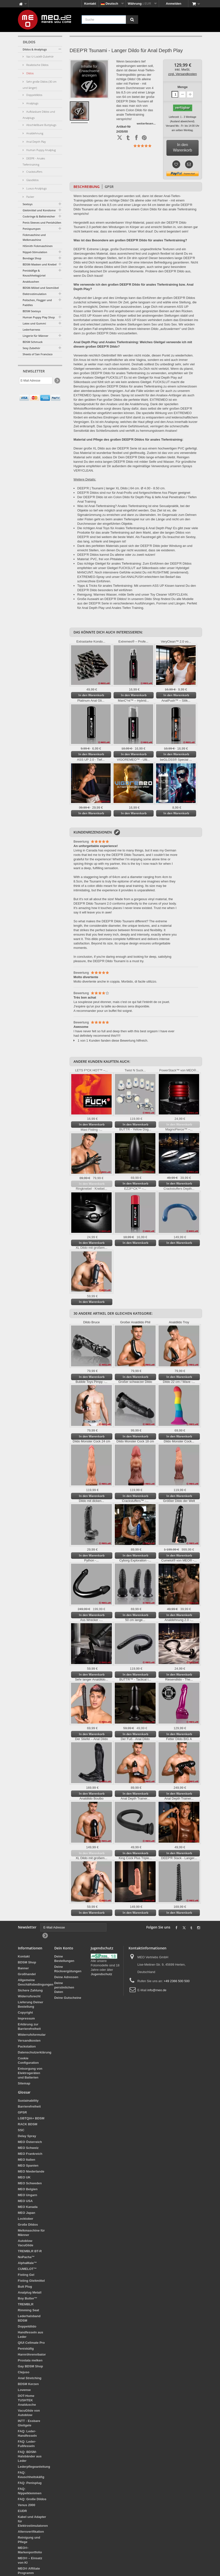  What do you see at coordinates (41, 150) in the screenshot?
I see `Human Puppy Analplug` at bounding box center [41, 150].